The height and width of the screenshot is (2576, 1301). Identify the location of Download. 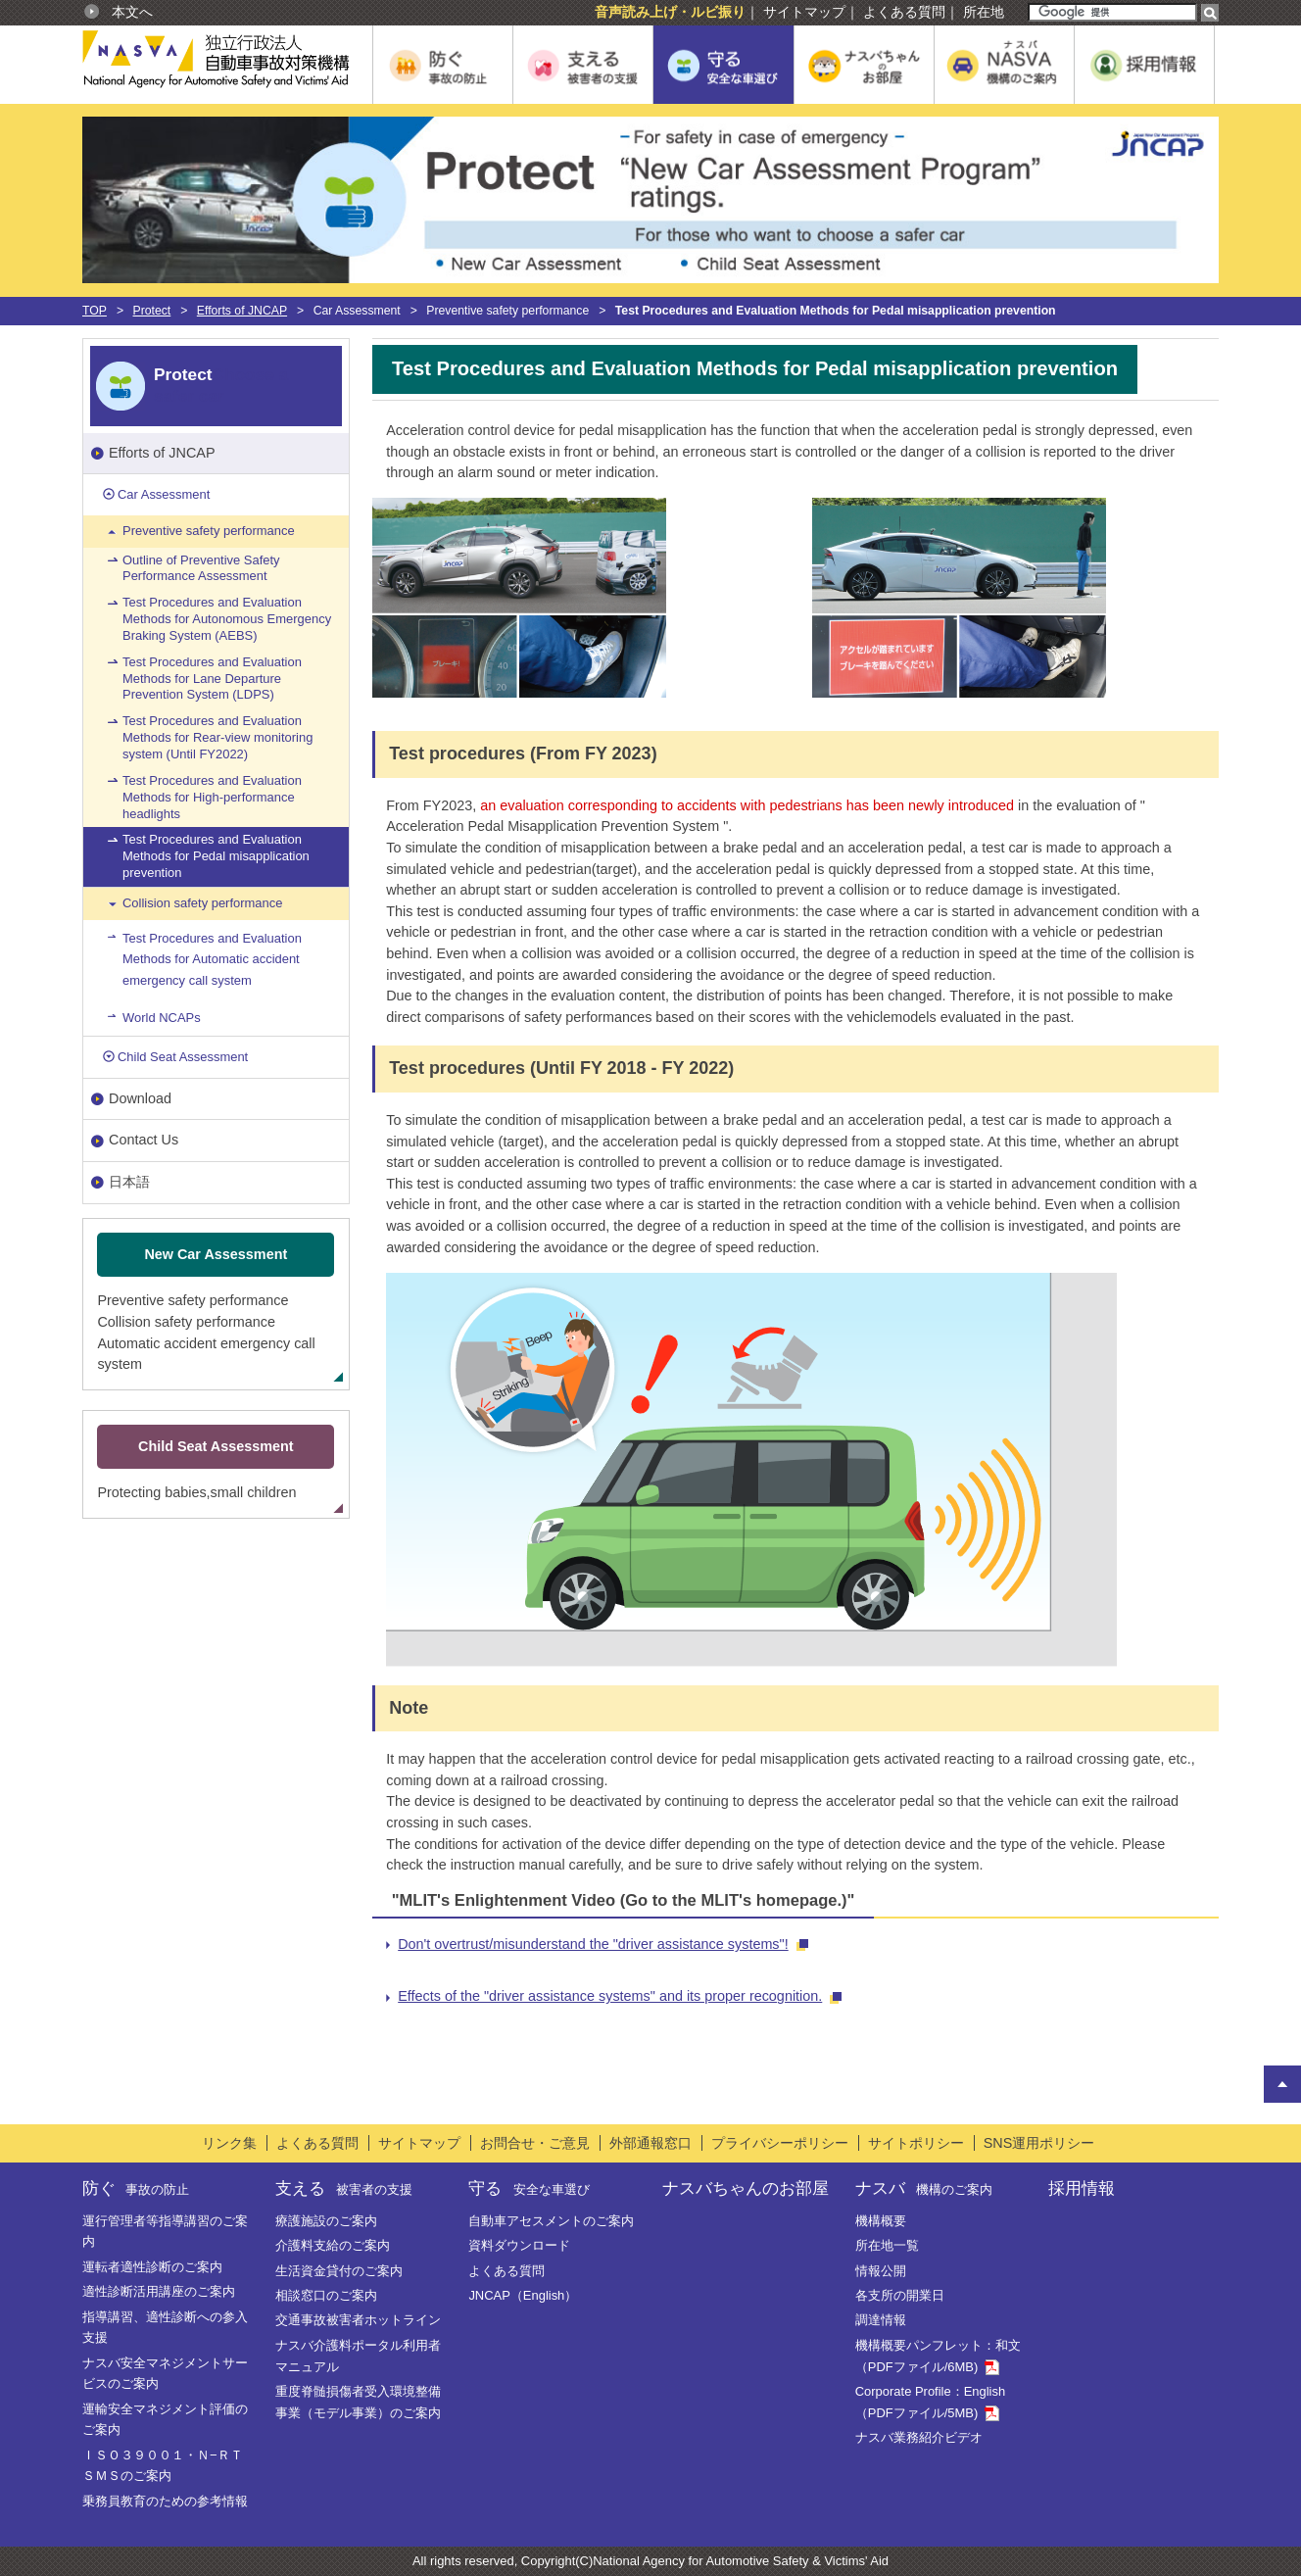
(140, 1098).